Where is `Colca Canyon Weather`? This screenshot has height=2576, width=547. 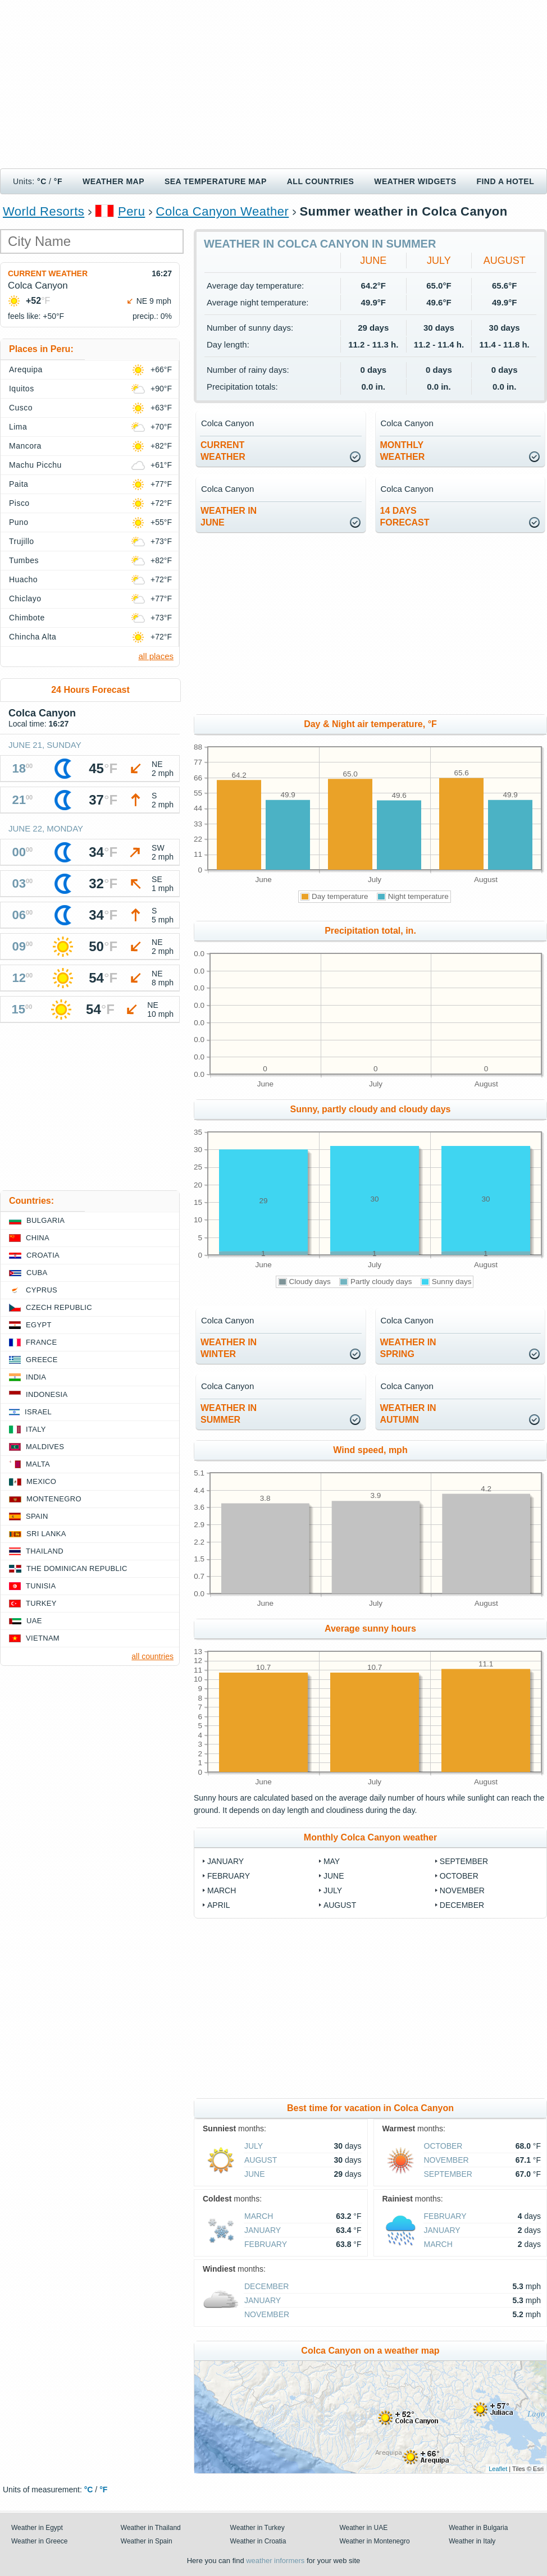
Colca Canyon Weather is located at coordinates (222, 211).